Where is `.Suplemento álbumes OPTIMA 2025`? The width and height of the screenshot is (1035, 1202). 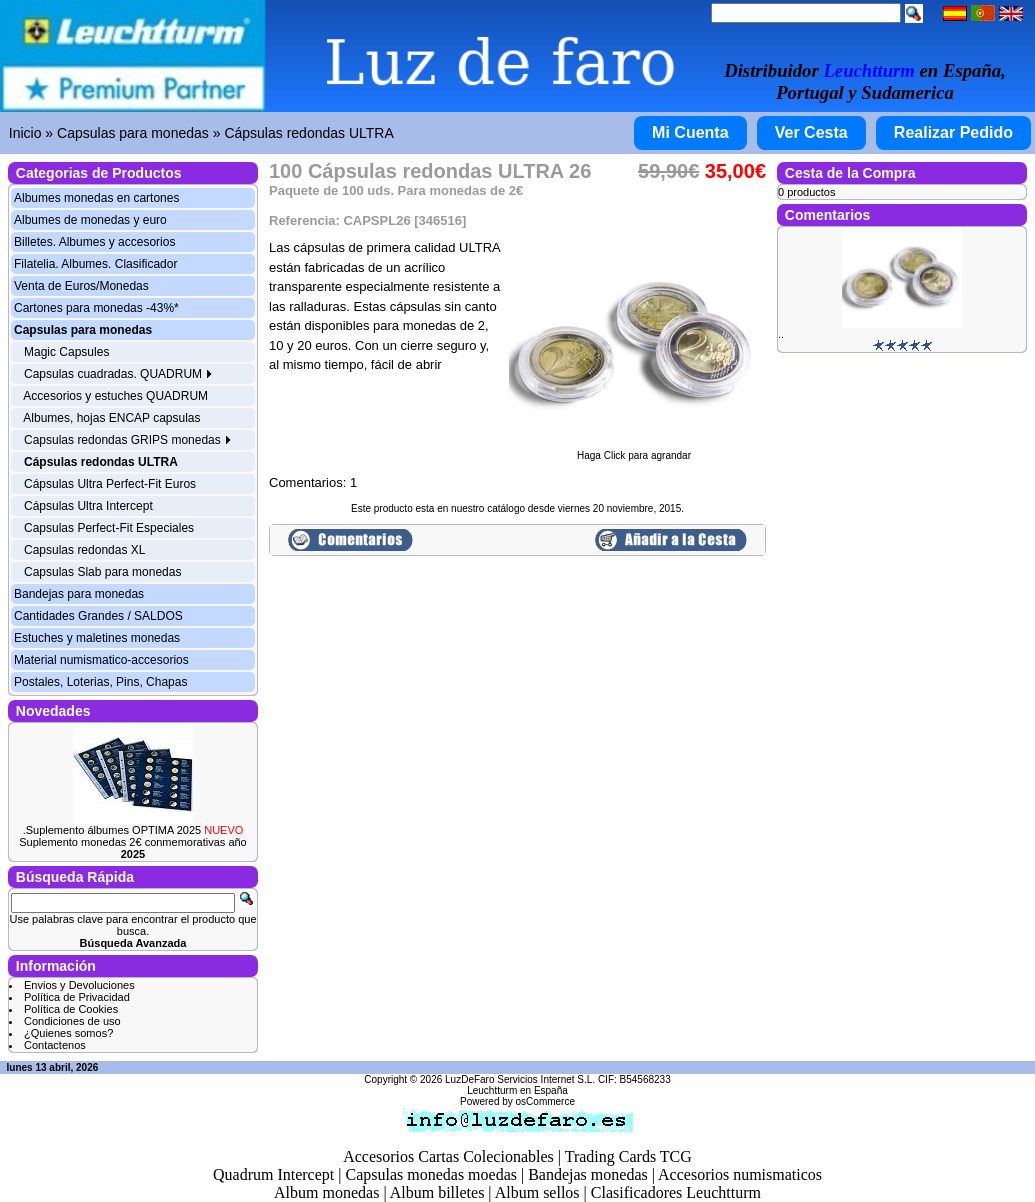 .Suplemento álbumes OPTIMA 2025 is located at coordinates (133, 830).